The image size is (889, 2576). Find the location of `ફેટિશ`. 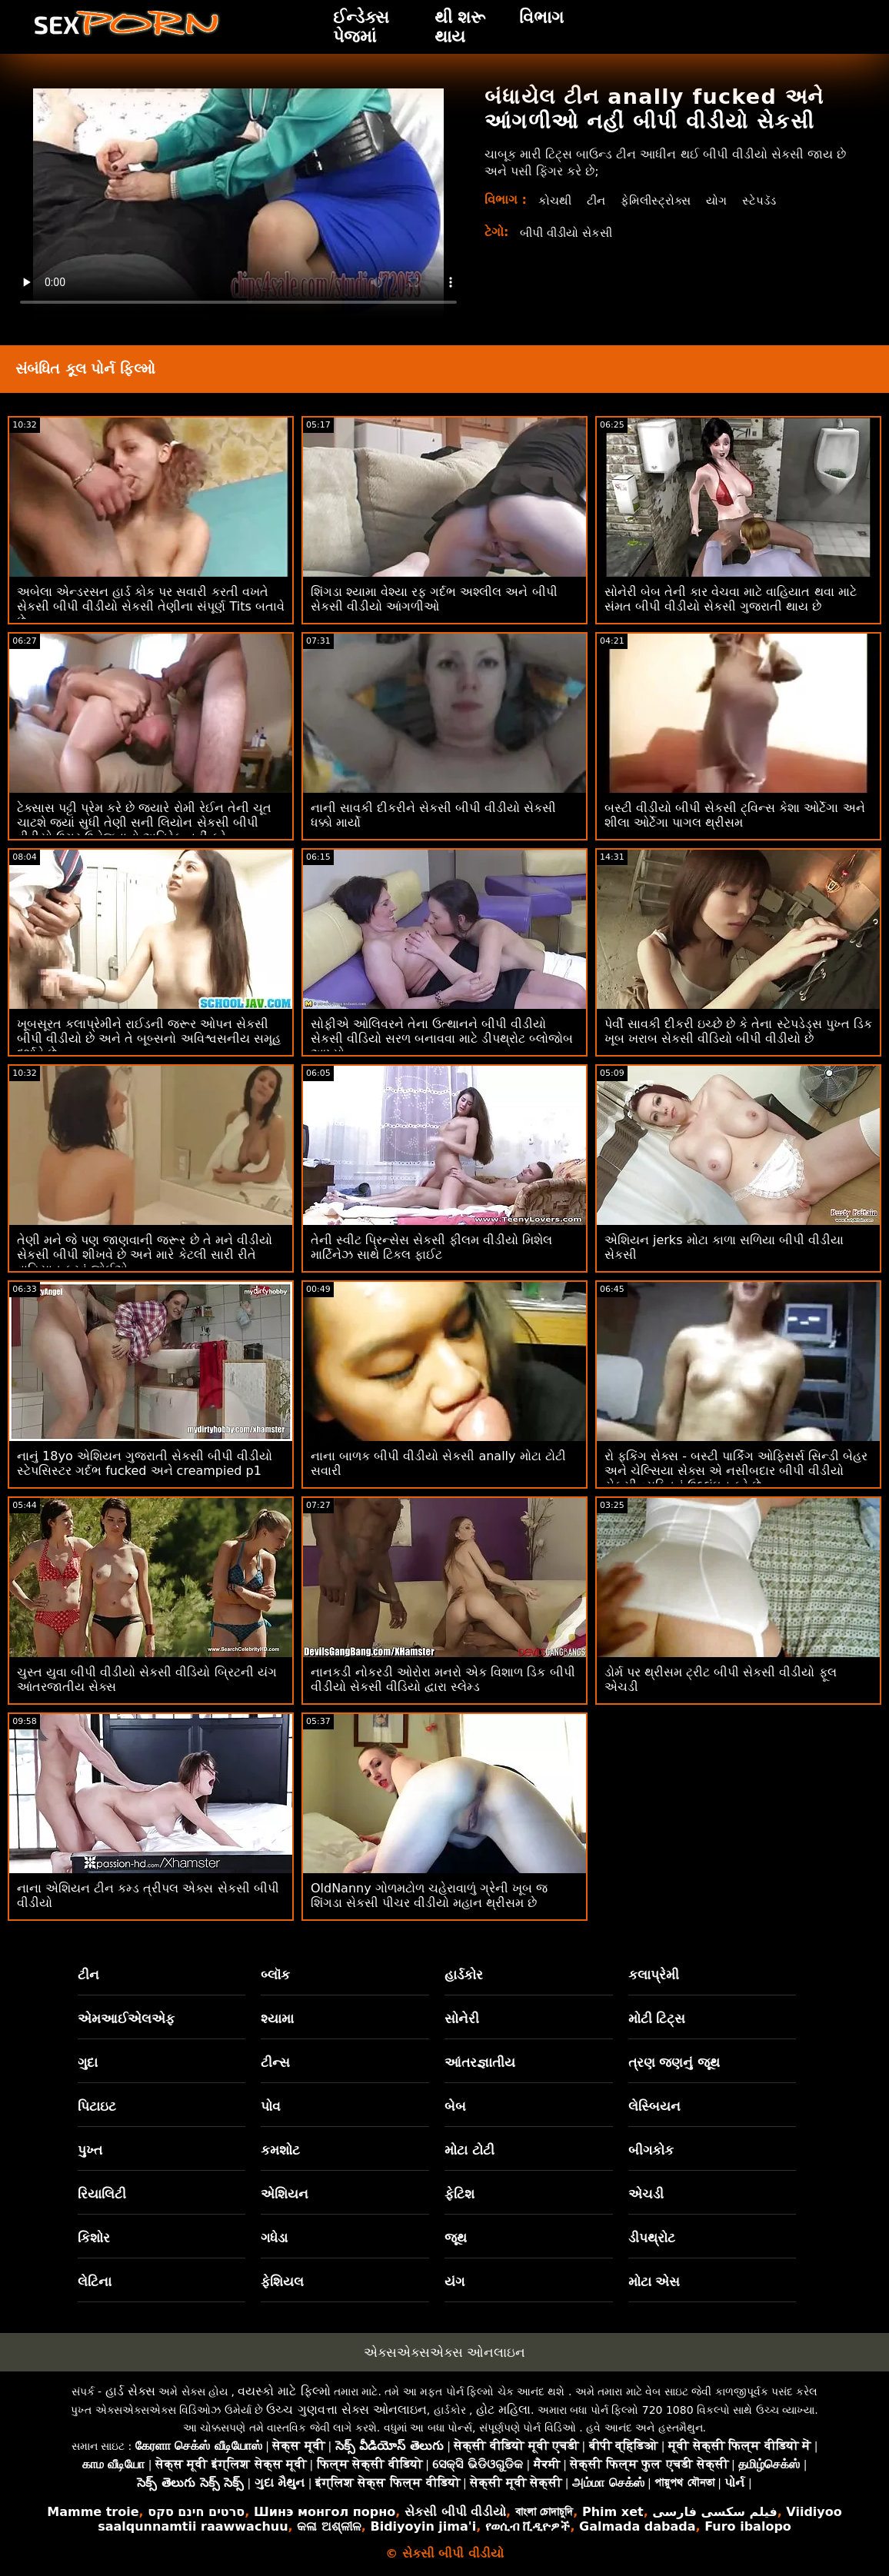

ફેટિશ is located at coordinates (459, 2194).